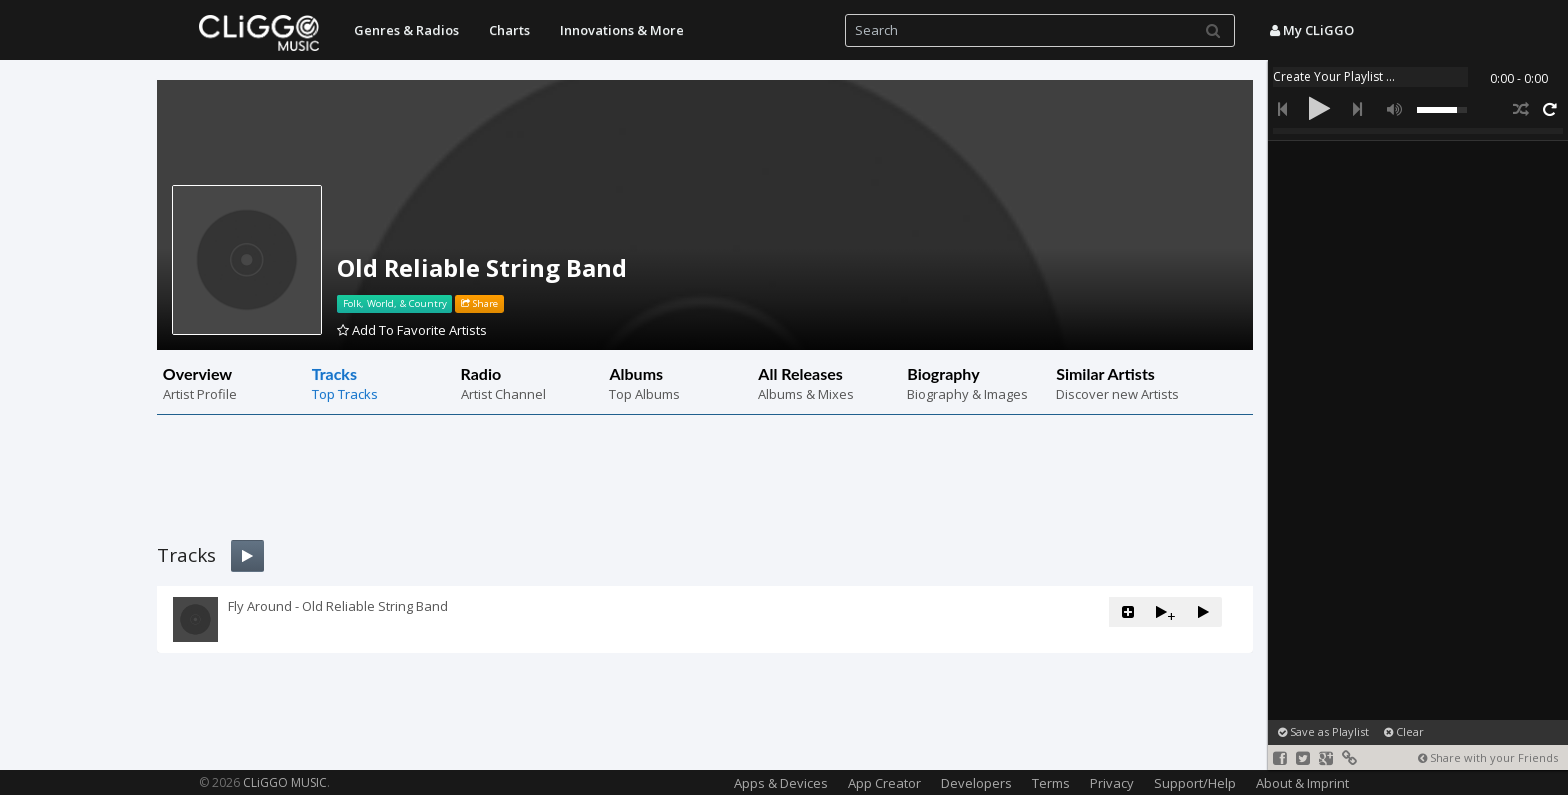 This screenshot has width=1568, height=795. Describe the element at coordinates (781, 783) in the screenshot. I see `Apps & Devices` at that location.